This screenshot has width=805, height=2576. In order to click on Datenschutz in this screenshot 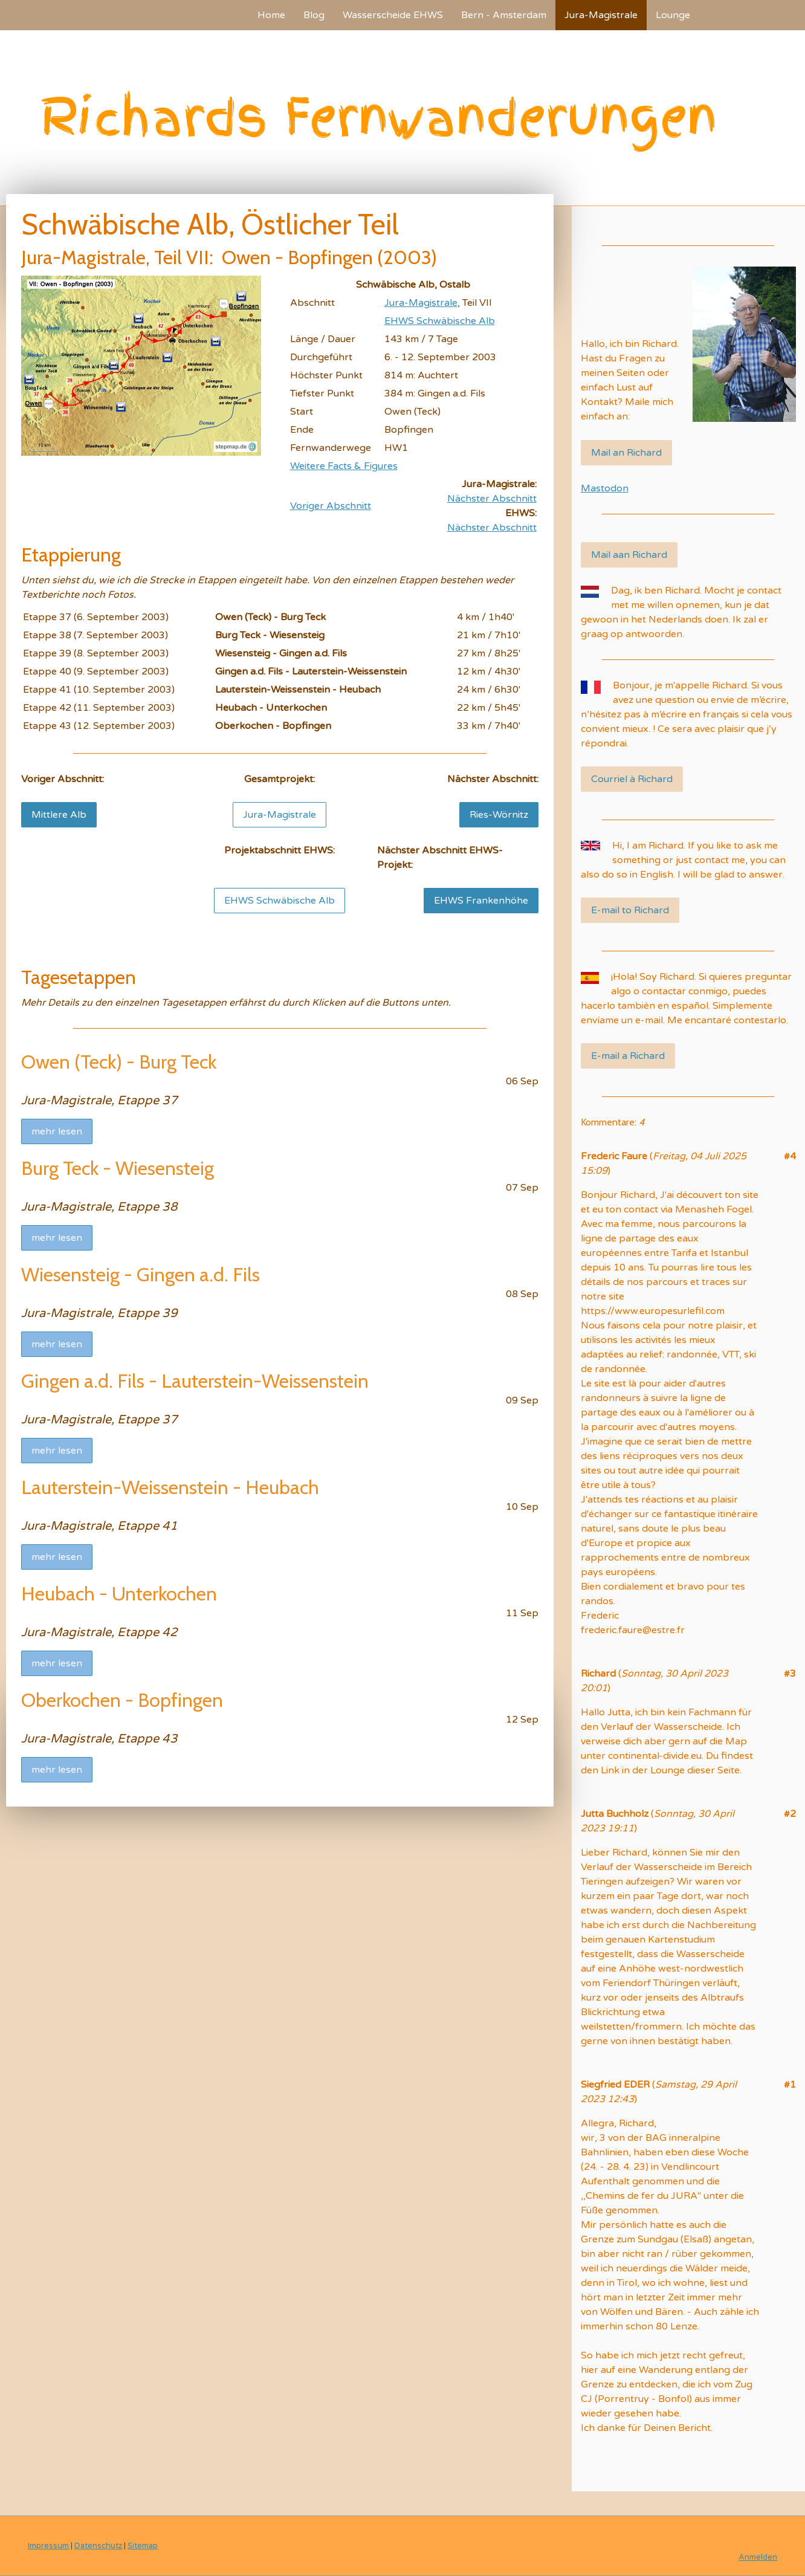, I will do `click(98, 2546)`.